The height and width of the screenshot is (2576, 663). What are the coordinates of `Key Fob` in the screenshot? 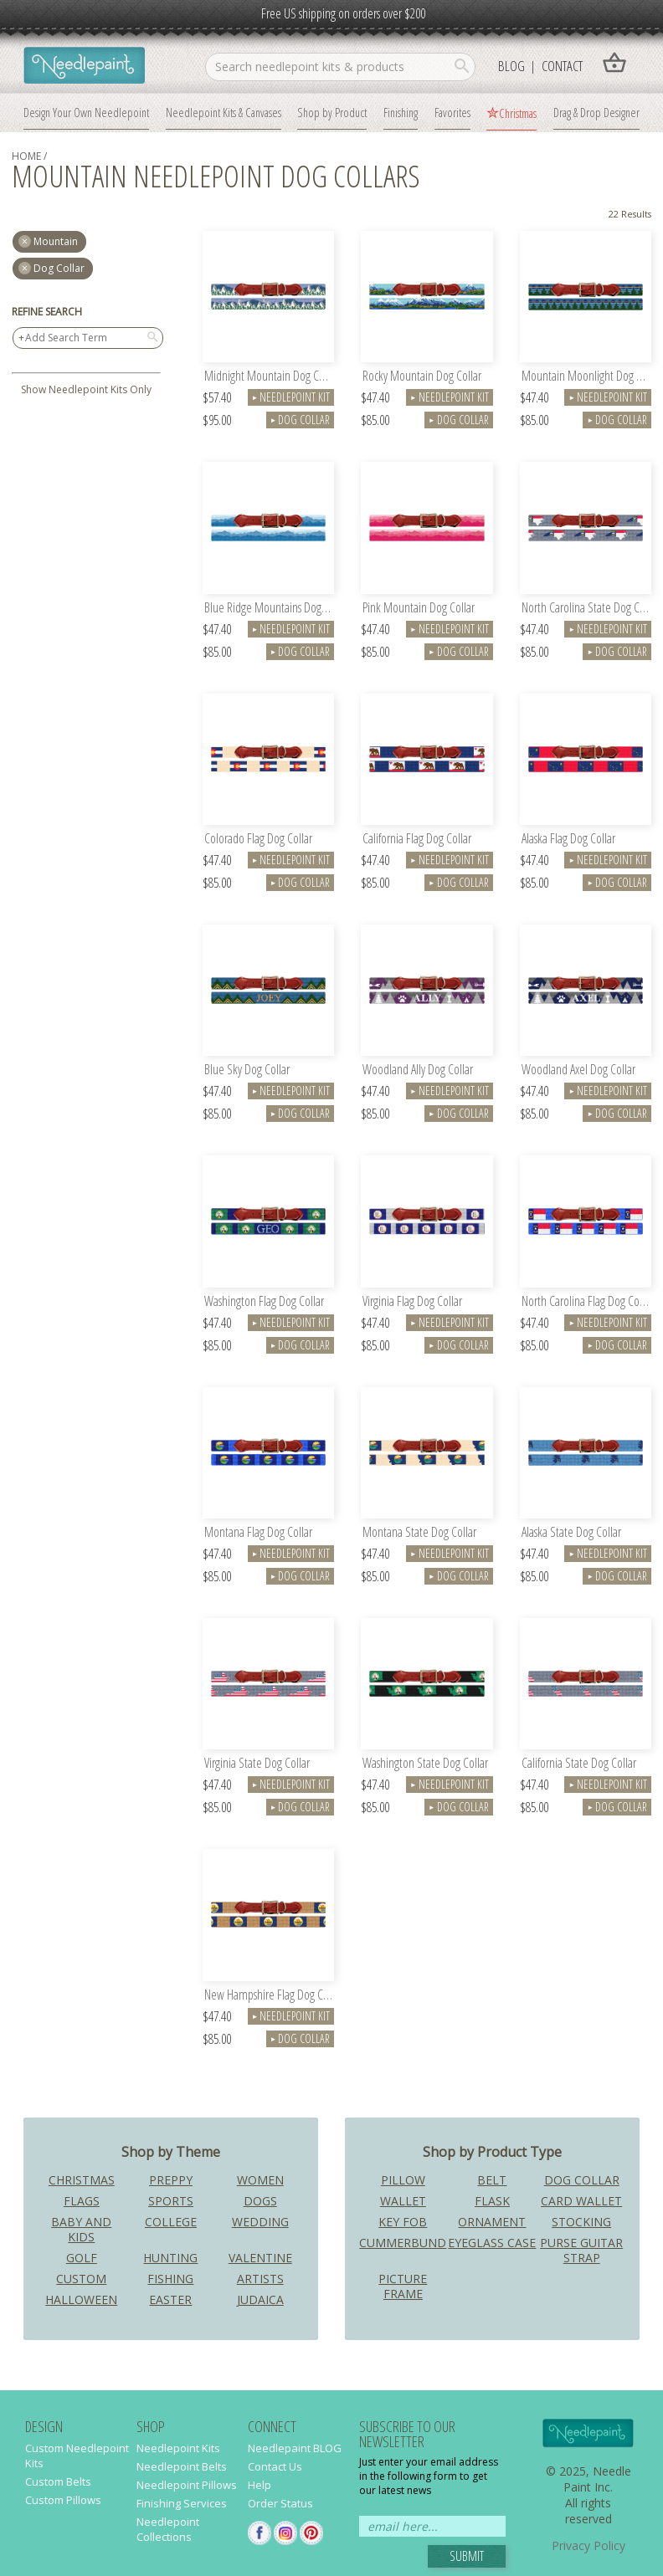 It's located at (402, 2222).